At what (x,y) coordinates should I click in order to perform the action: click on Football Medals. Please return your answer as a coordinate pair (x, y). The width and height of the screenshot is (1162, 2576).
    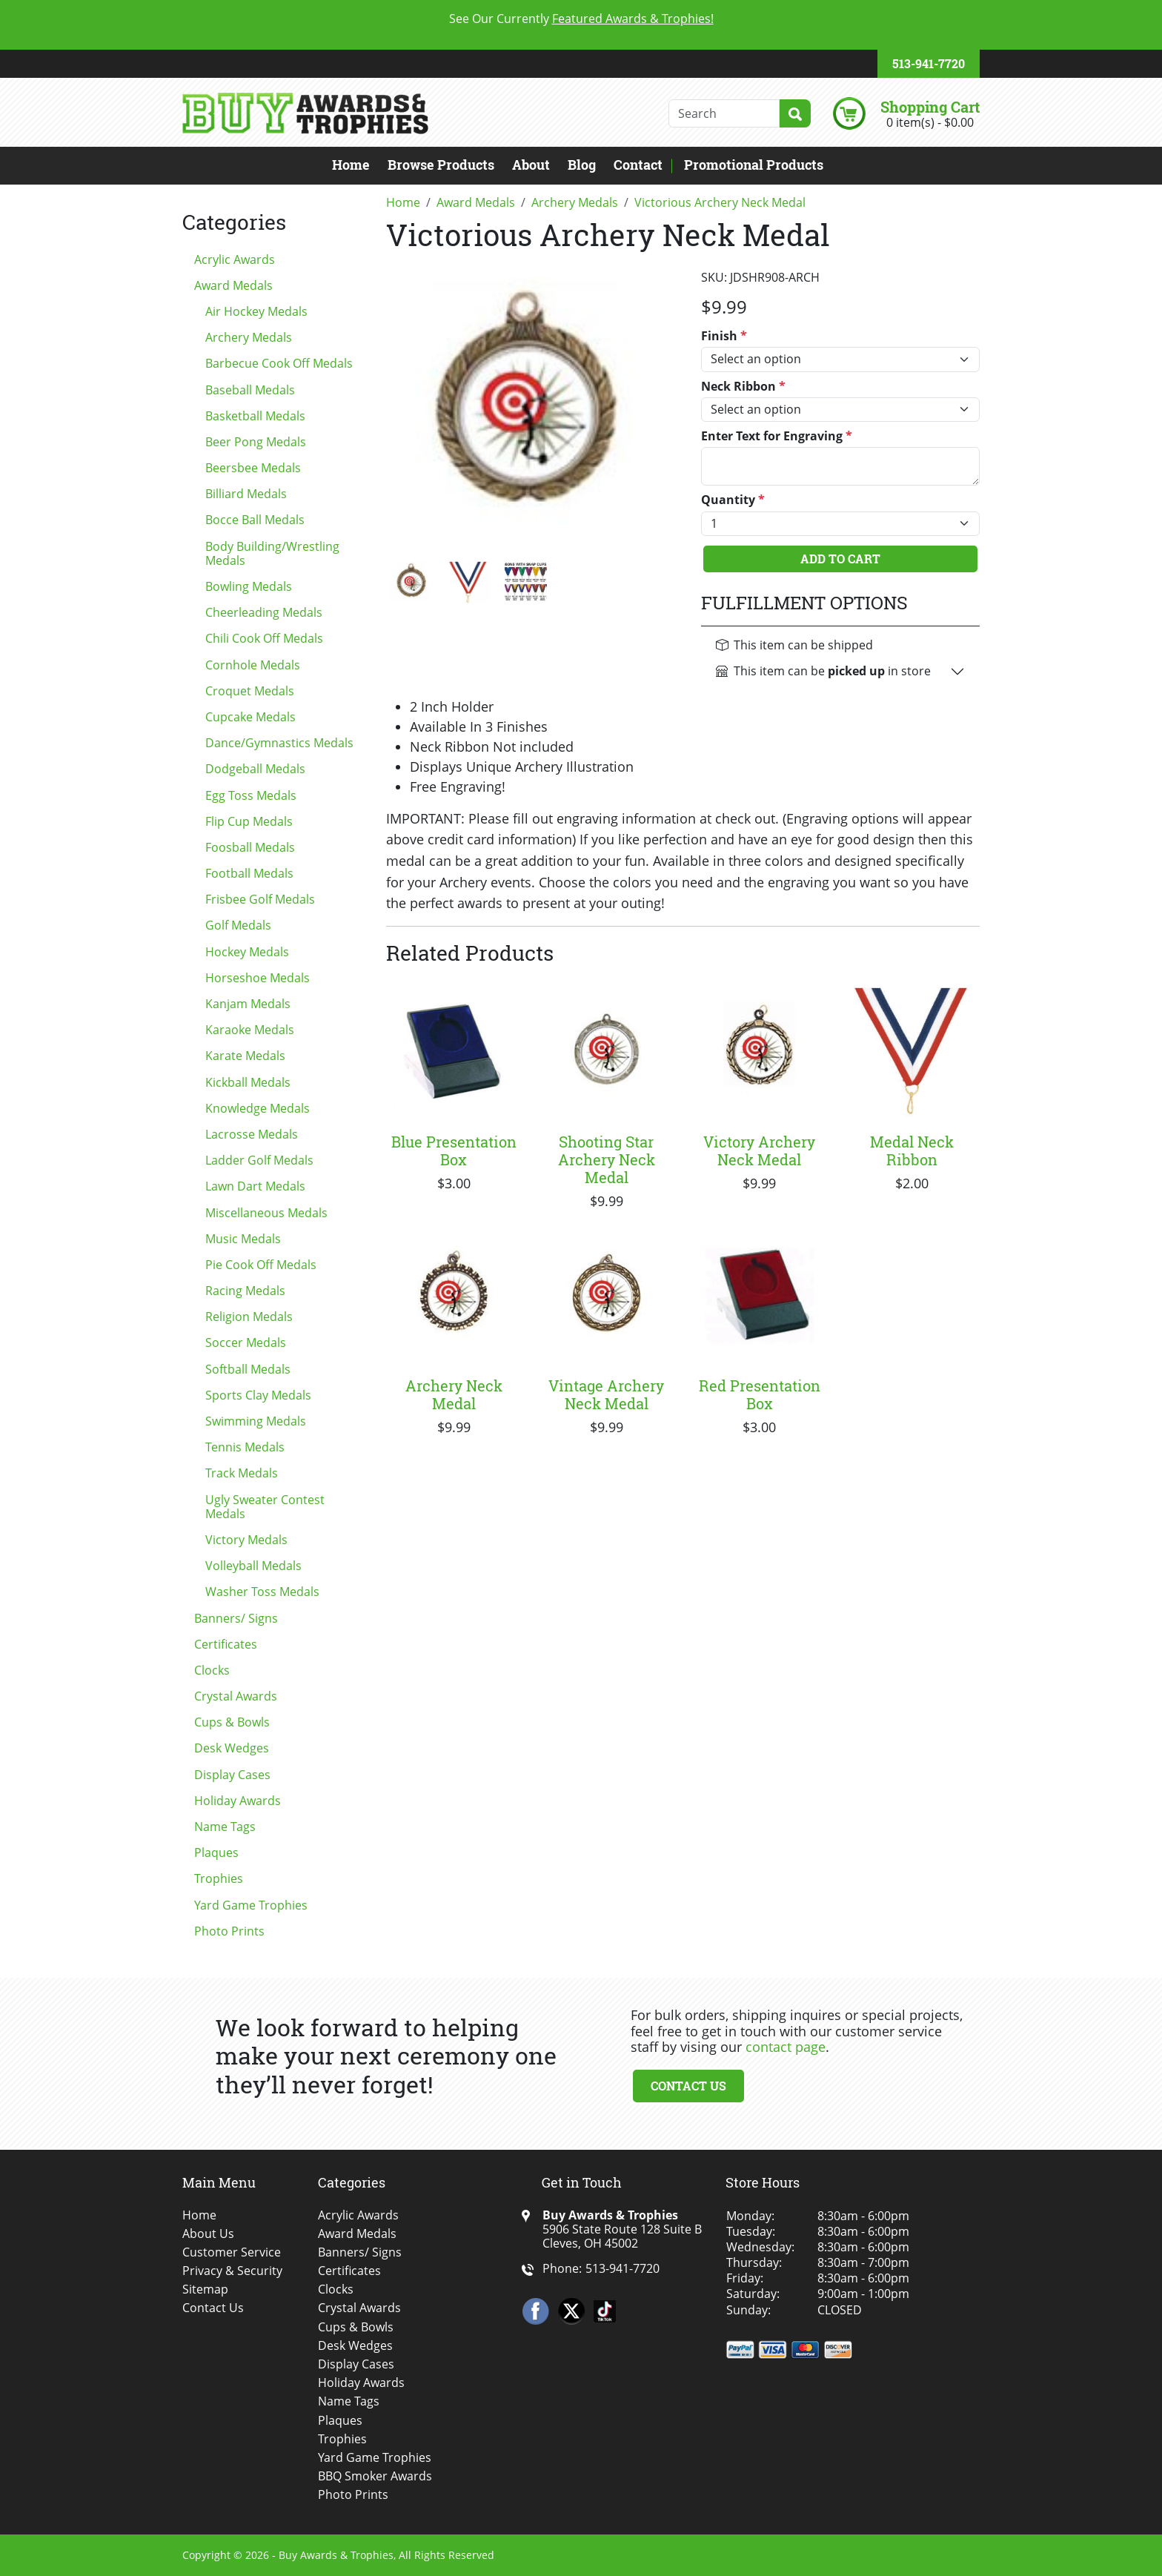
    Looking at the image, I should click on (249, 873).